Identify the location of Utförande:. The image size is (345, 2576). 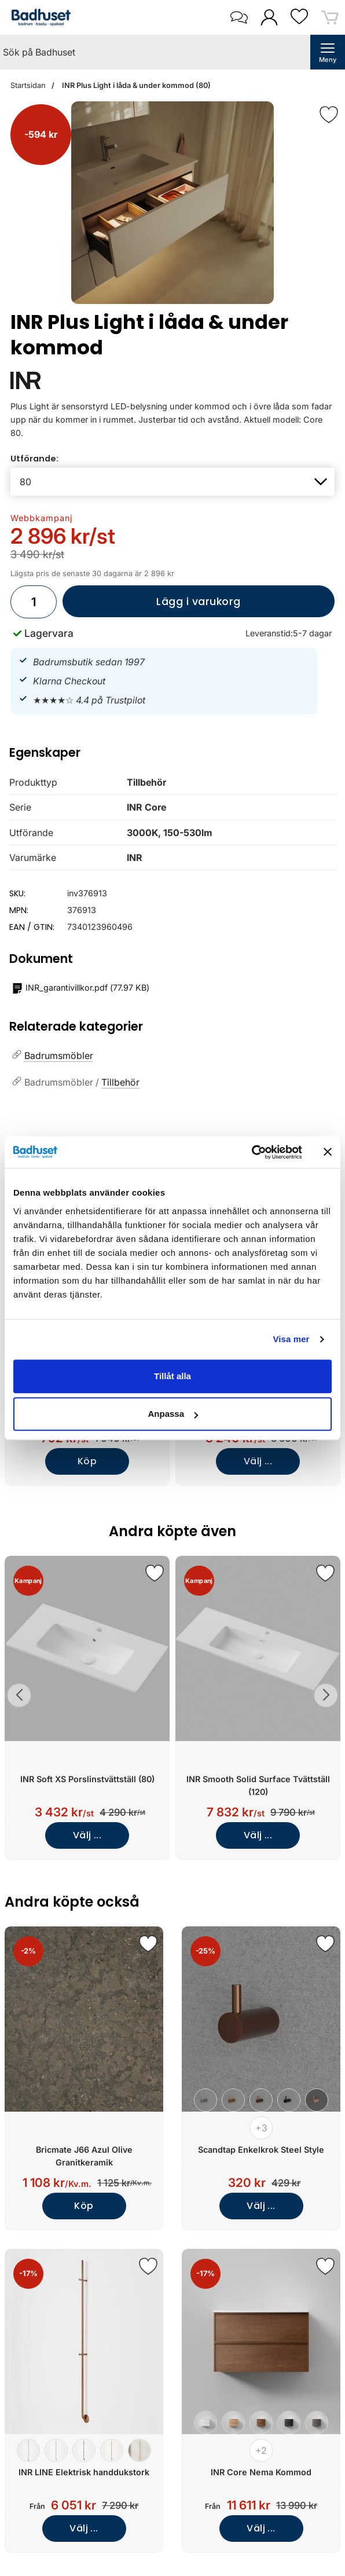
(34, 458).